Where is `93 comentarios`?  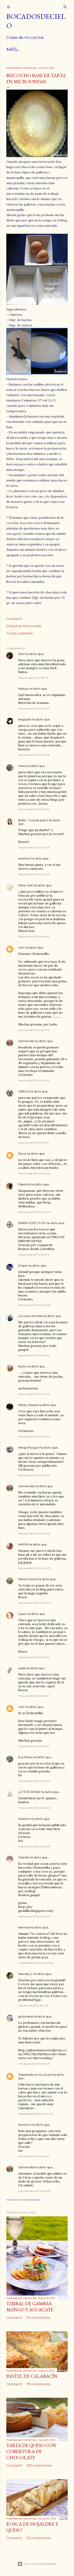 93 comentarios is located at coordinates (38, 2538).